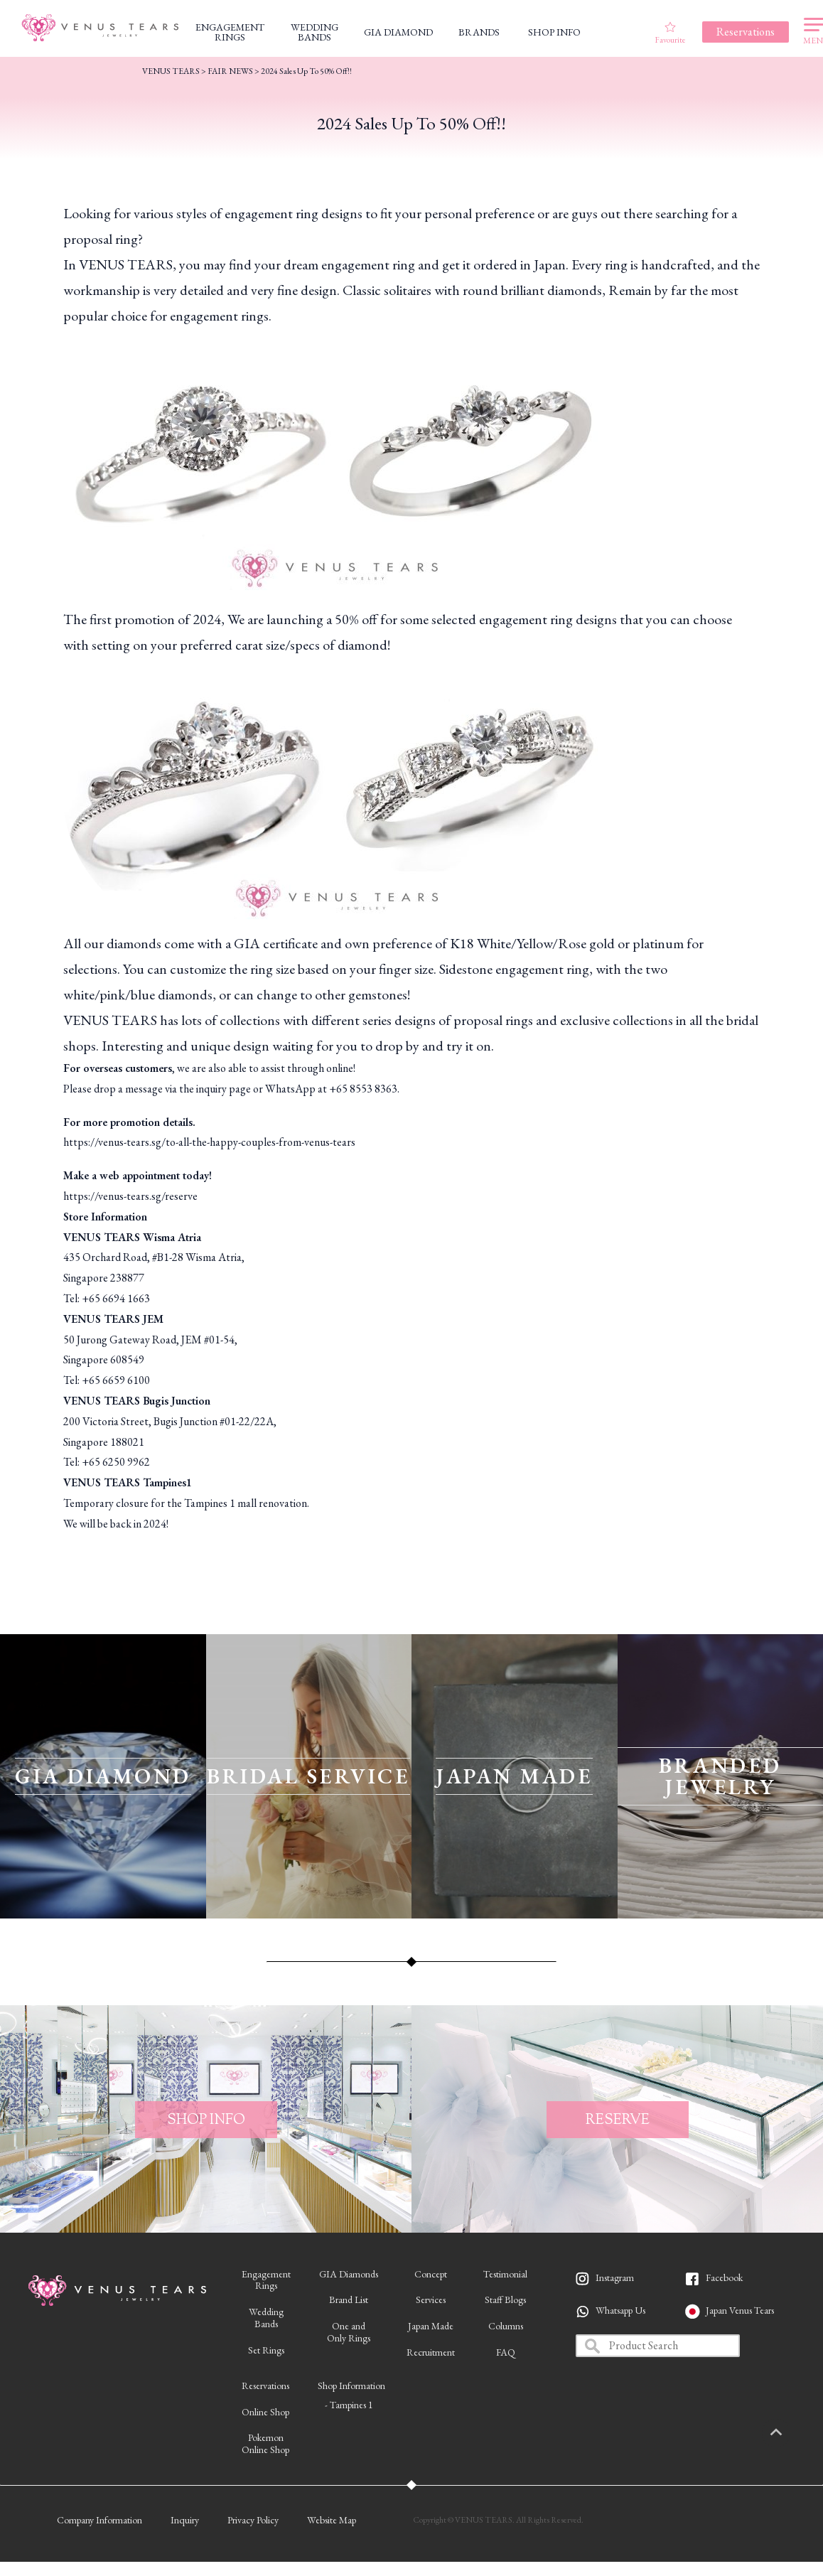  What do you see at coordinates (431, 2299) in the screenshot?
I see `Services` at bounding box center [431, 2299].